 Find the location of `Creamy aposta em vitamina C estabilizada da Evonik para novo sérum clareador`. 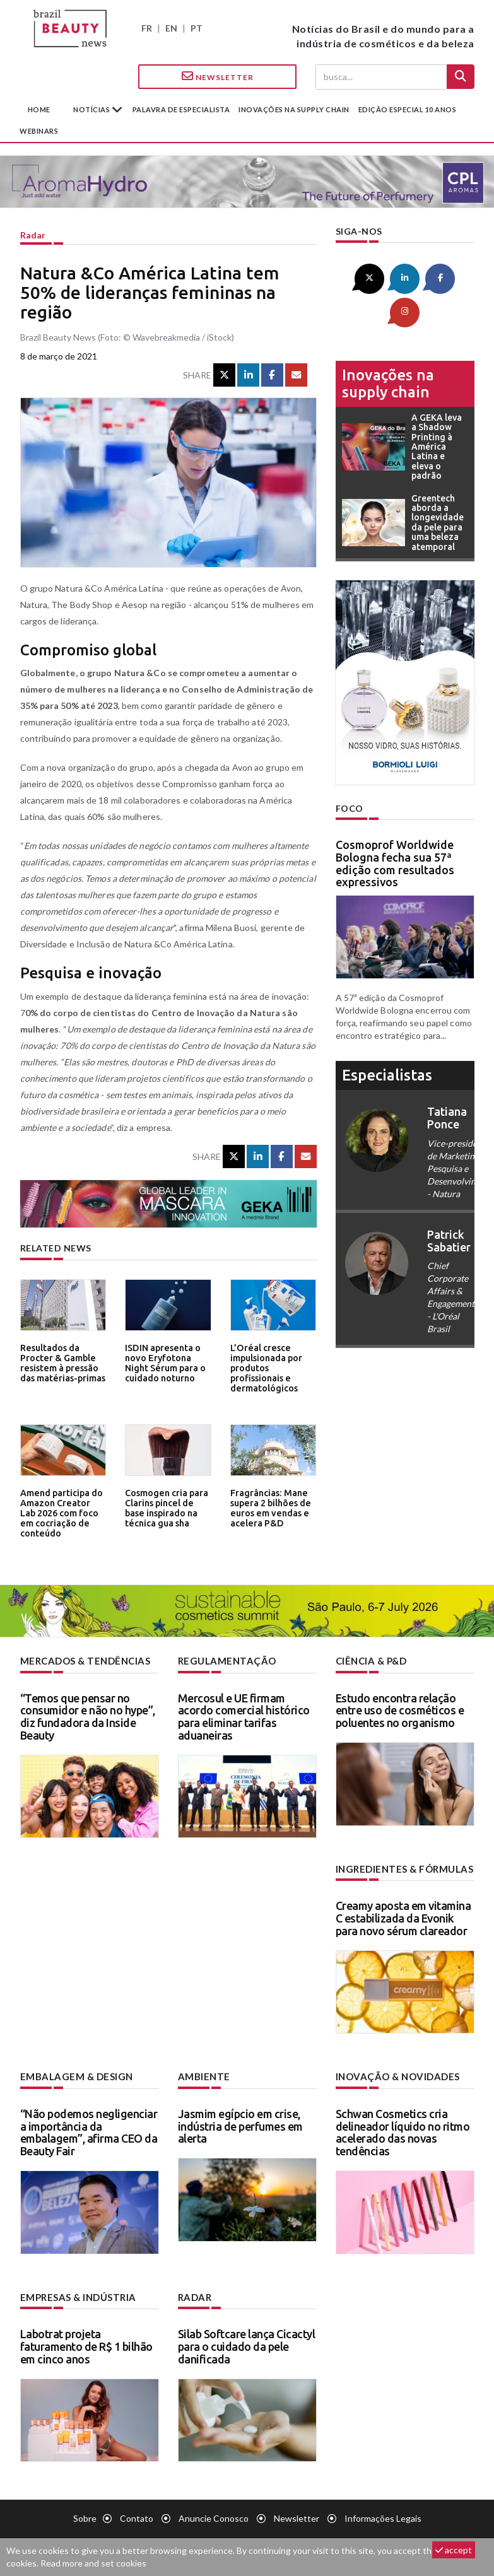

Creamy aposta em vitamina C estabilizada da Evonik para novo sérum clareador is located at coordinates (403, 1917).